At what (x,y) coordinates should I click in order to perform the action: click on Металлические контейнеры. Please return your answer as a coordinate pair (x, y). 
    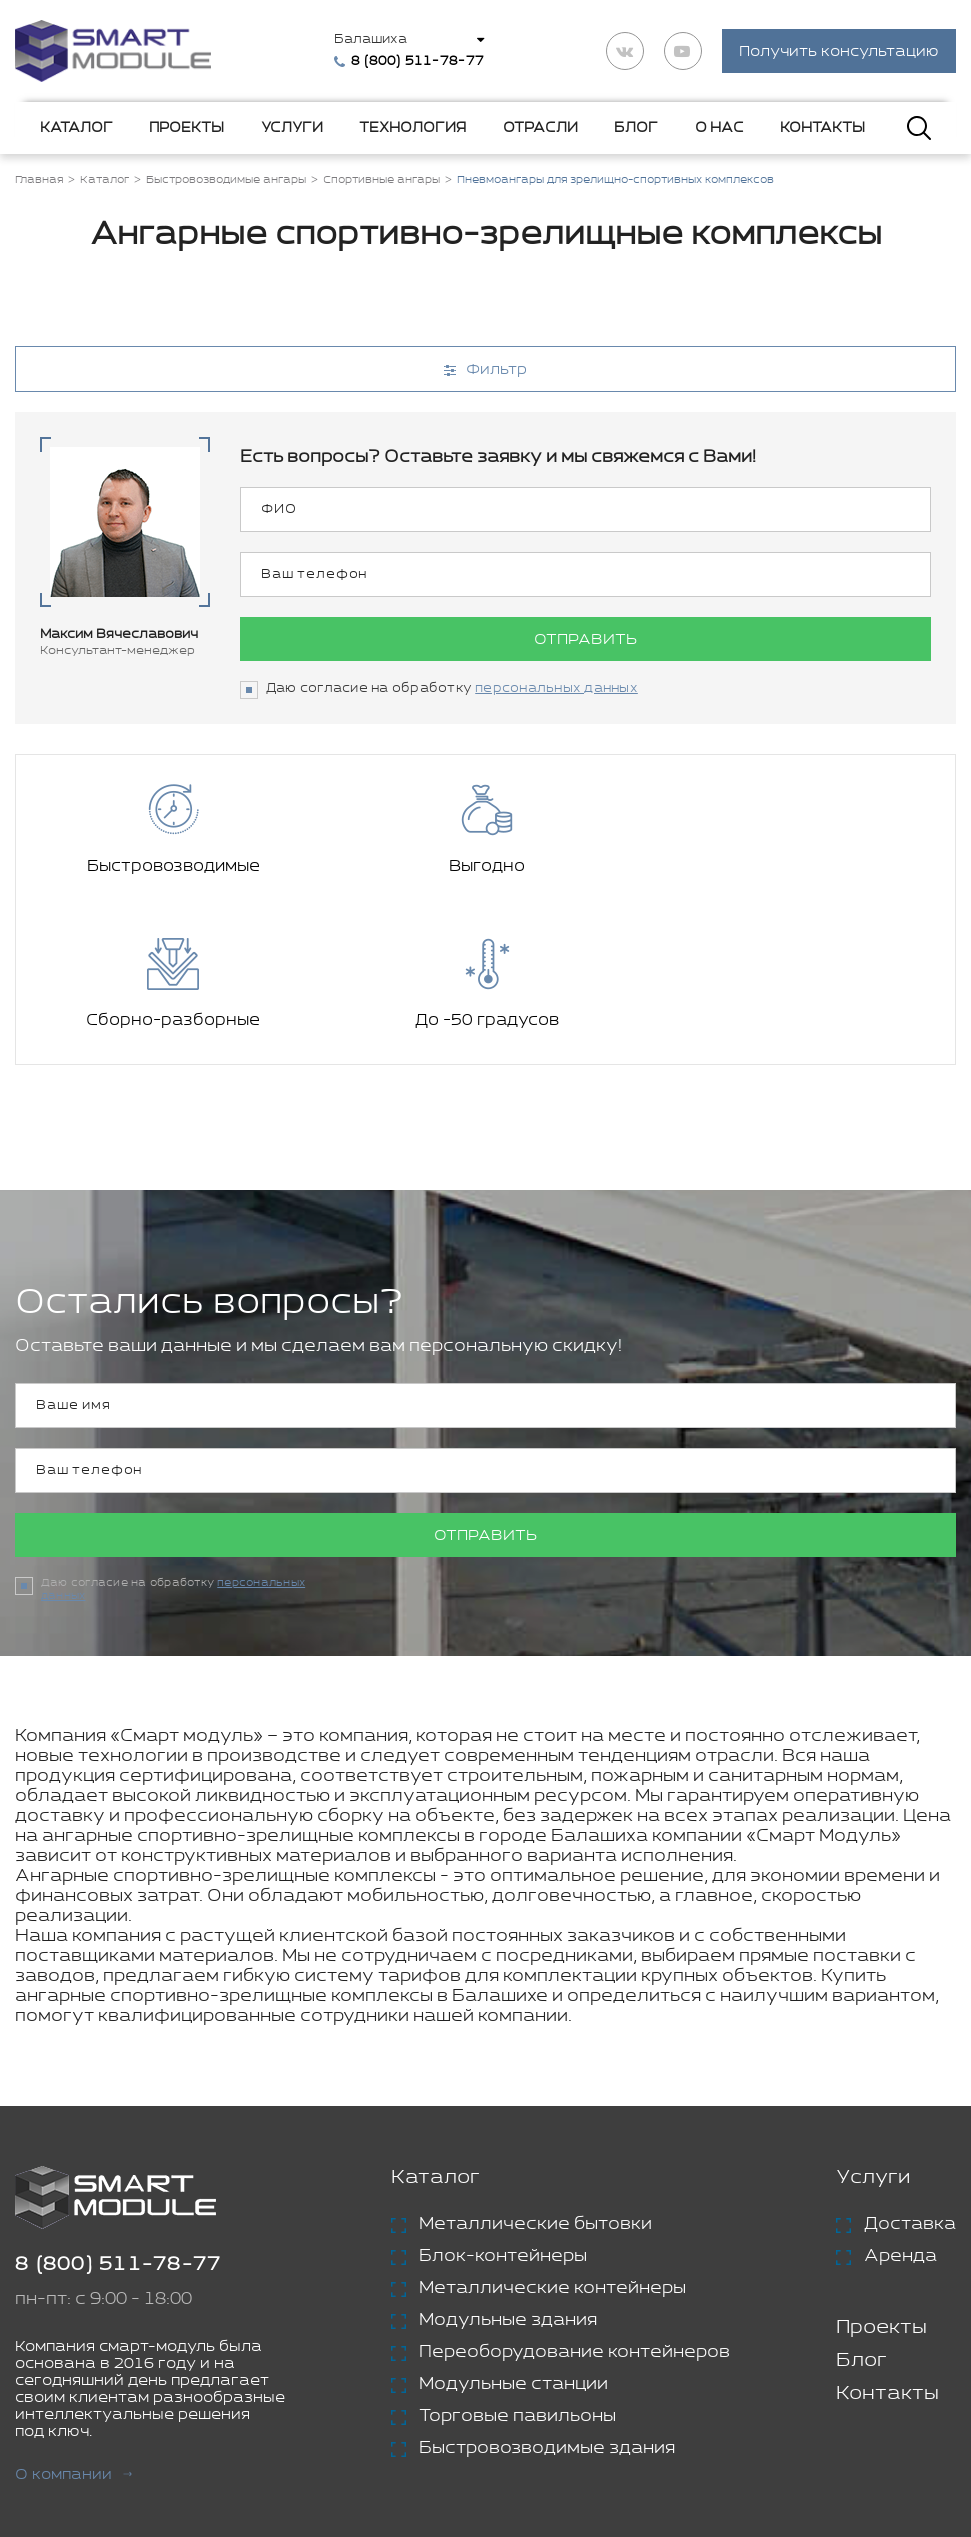
    Looking at the image, I should click on (552, 2135).